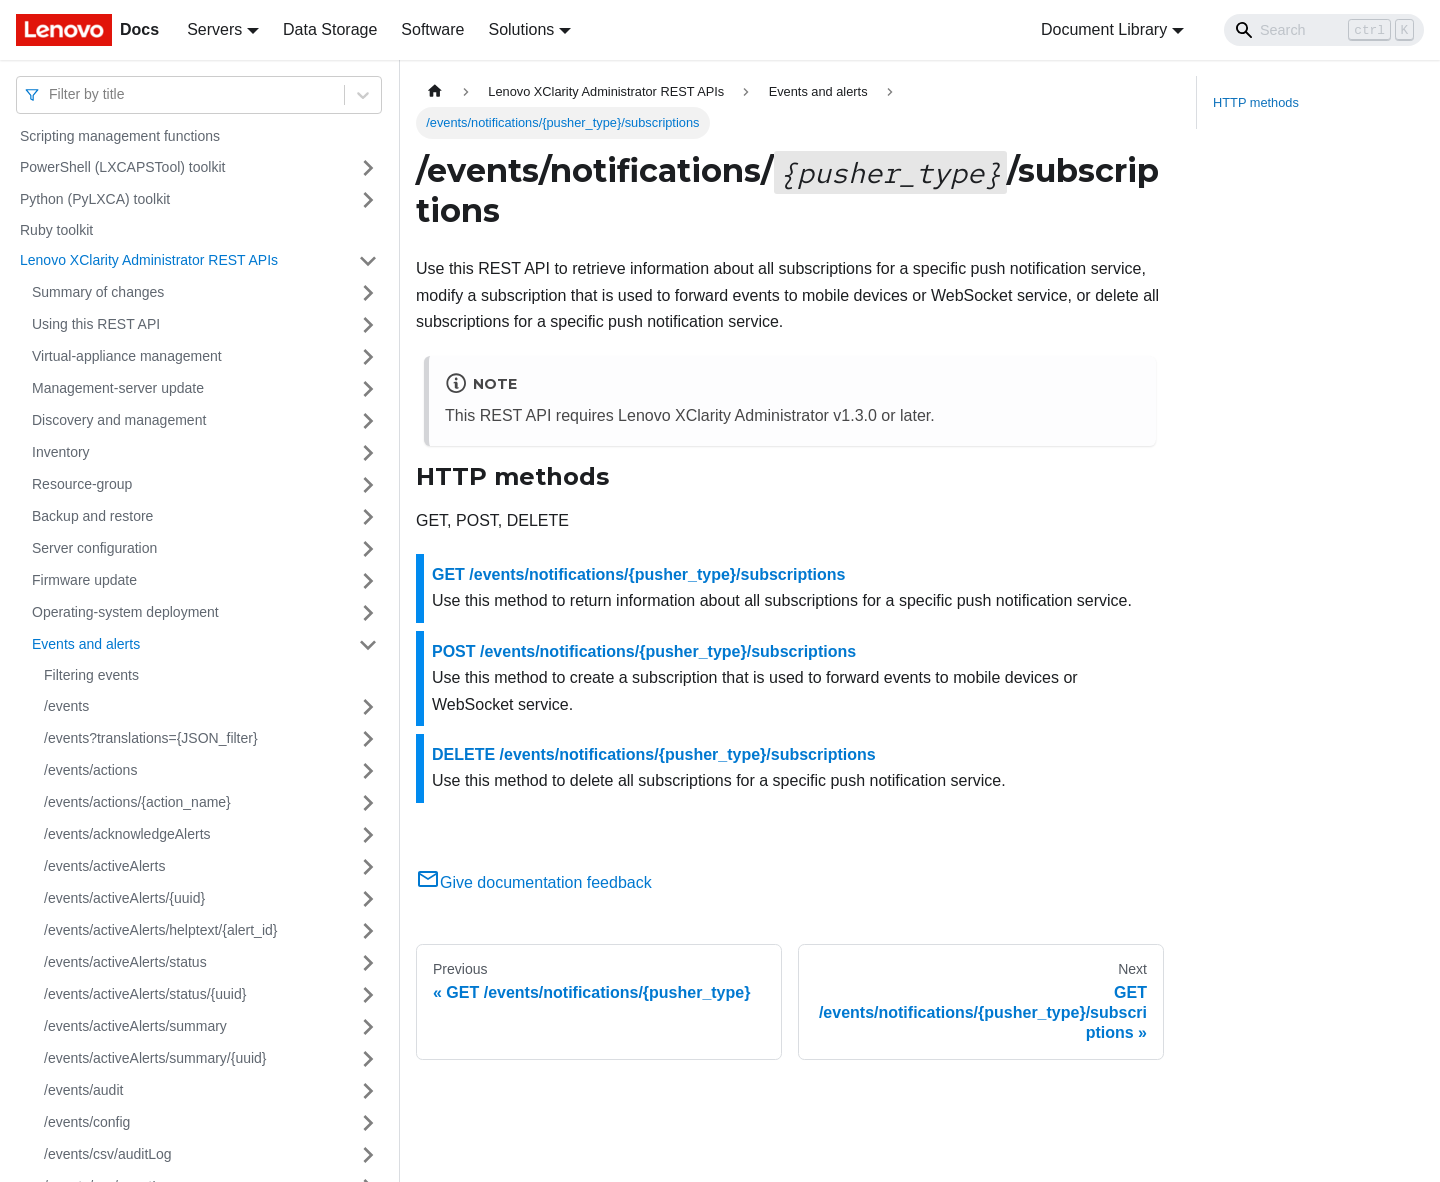 The image size is (1440, 1182). What do you see at coordinates (368, 581) in the screenshot?
I see `[Toggle the collapsible sidebar category 'Firmware update']` at bounding box center [368, 581].